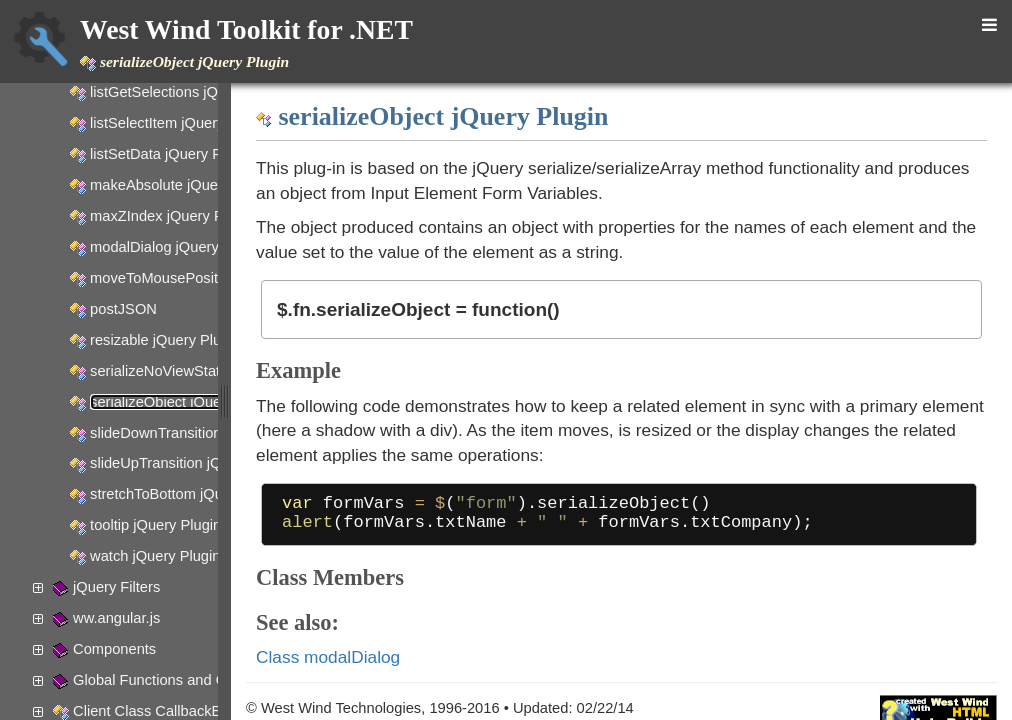 The height and width of the screenshot is (720, 1012). I want to click on listSetData jQuery Plugin, so click(171, 154).